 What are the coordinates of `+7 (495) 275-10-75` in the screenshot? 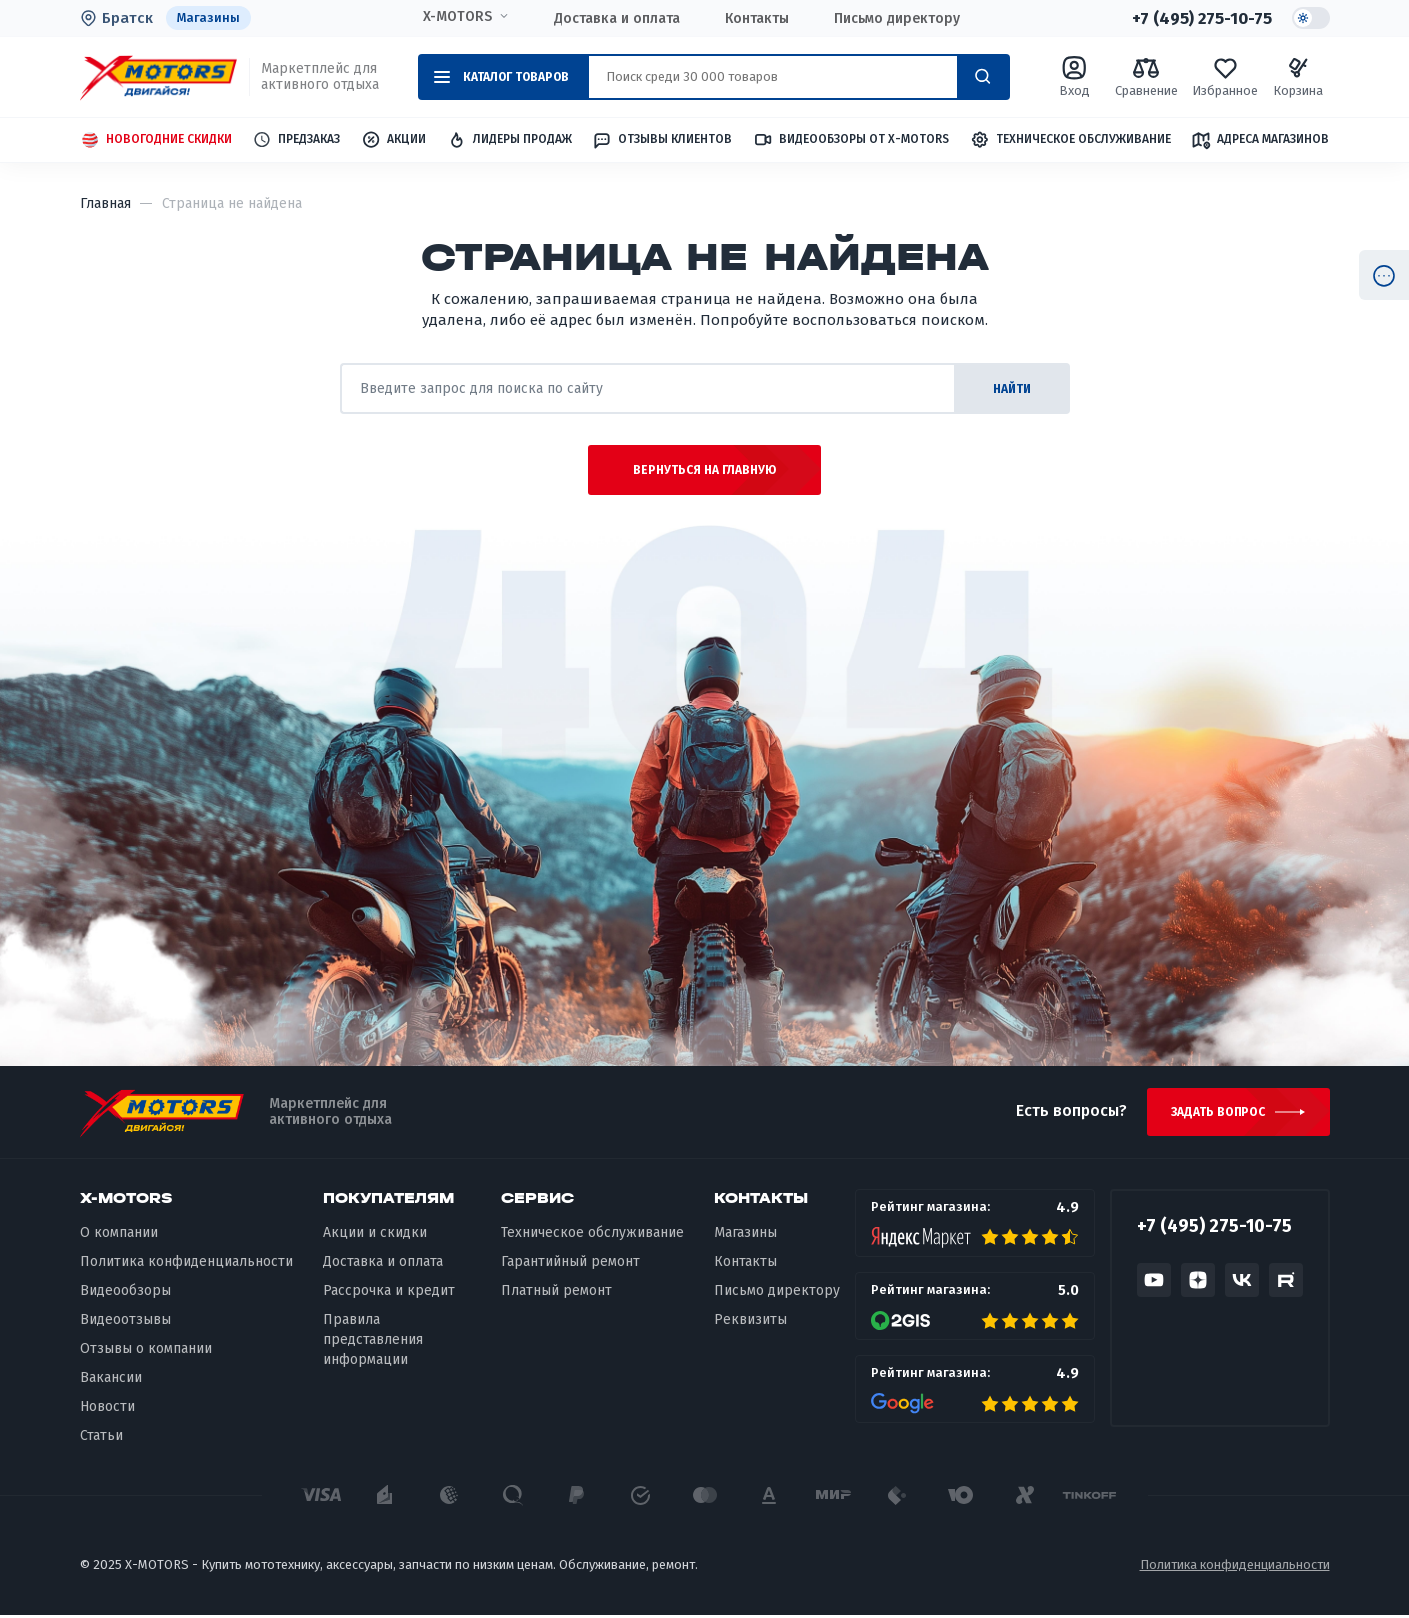 It's located at (1201, 18).